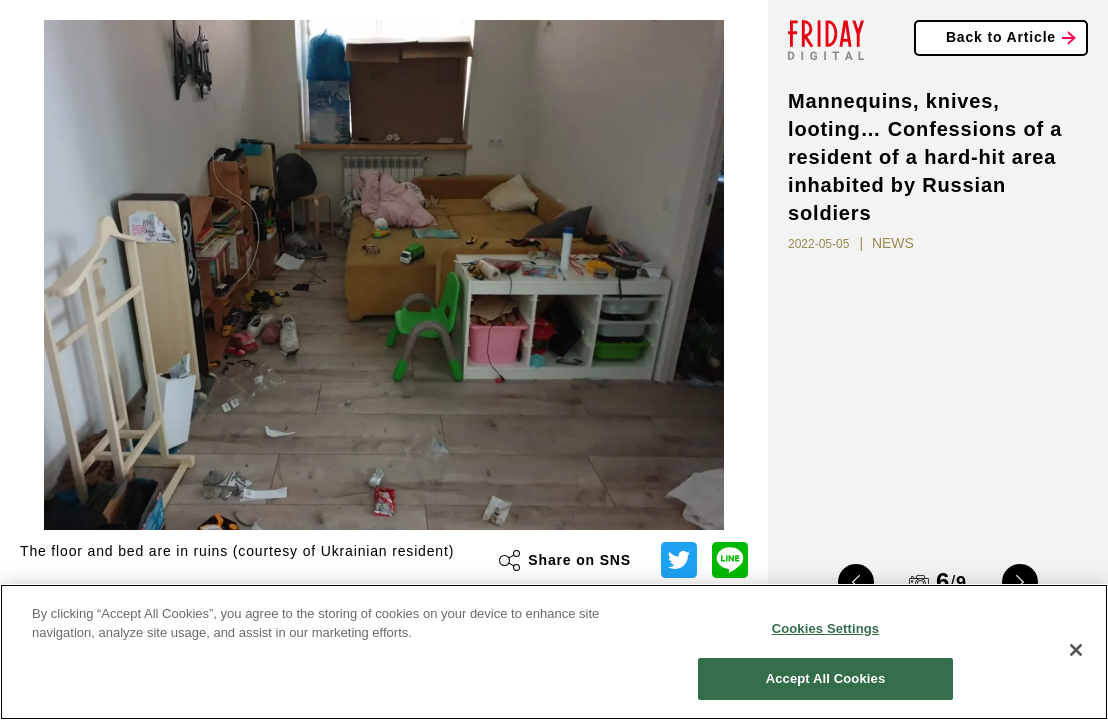  I want to click on NEWS, so click(893, 243).